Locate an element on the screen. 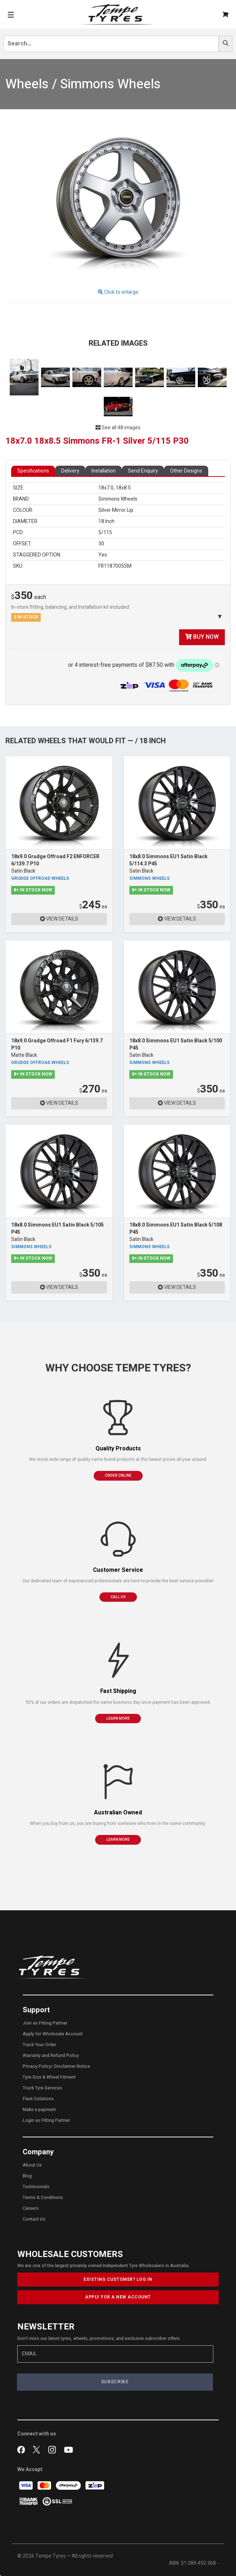 Image resolution: width=236 pixels, height=2576 pixels. Simmons Wheels is located at coordinates (149, 878).